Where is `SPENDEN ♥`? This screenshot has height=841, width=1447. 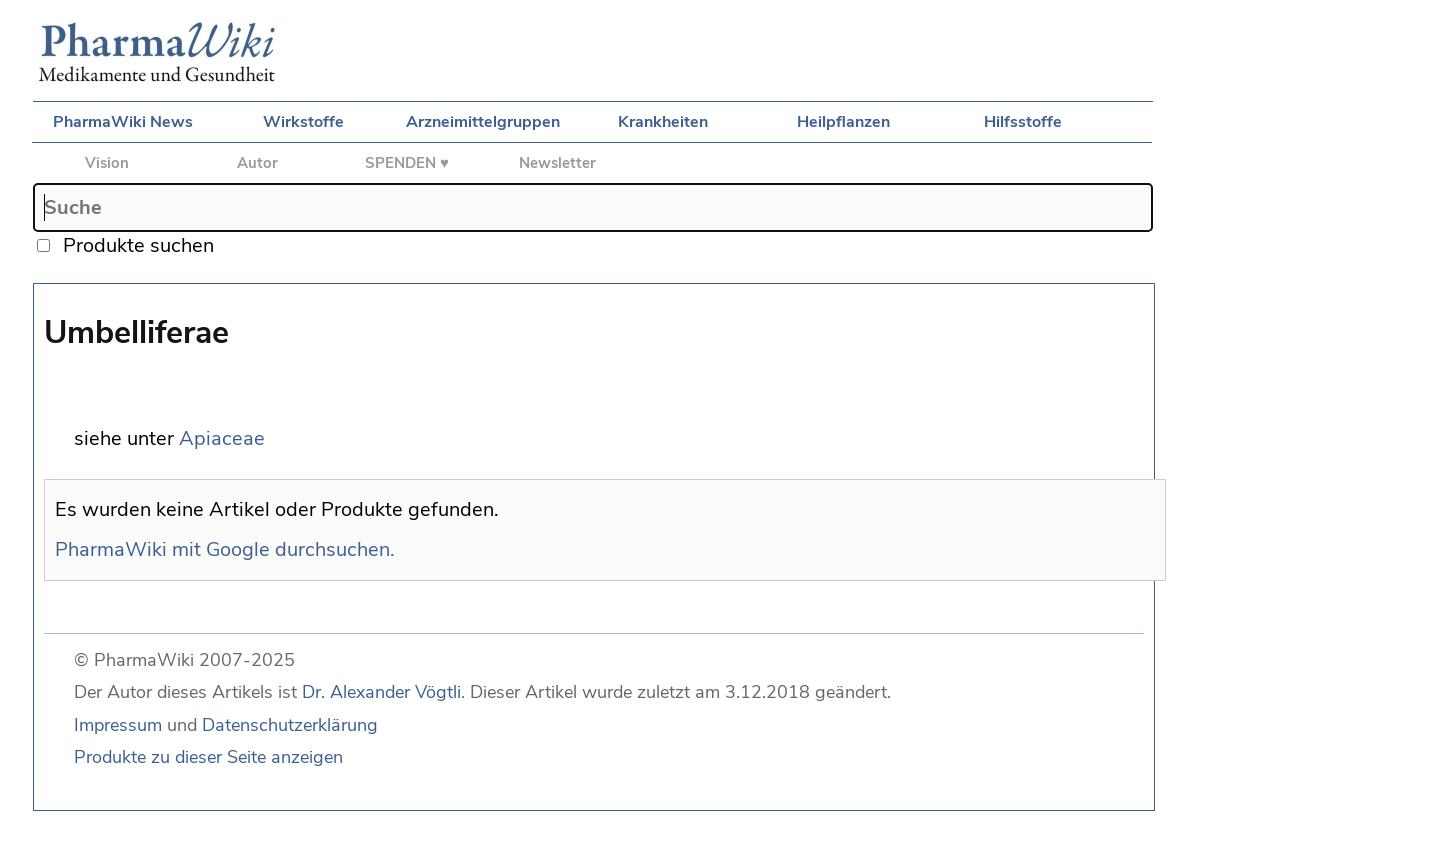 SPENDEN ♥ is located at coordinates (407, 163).